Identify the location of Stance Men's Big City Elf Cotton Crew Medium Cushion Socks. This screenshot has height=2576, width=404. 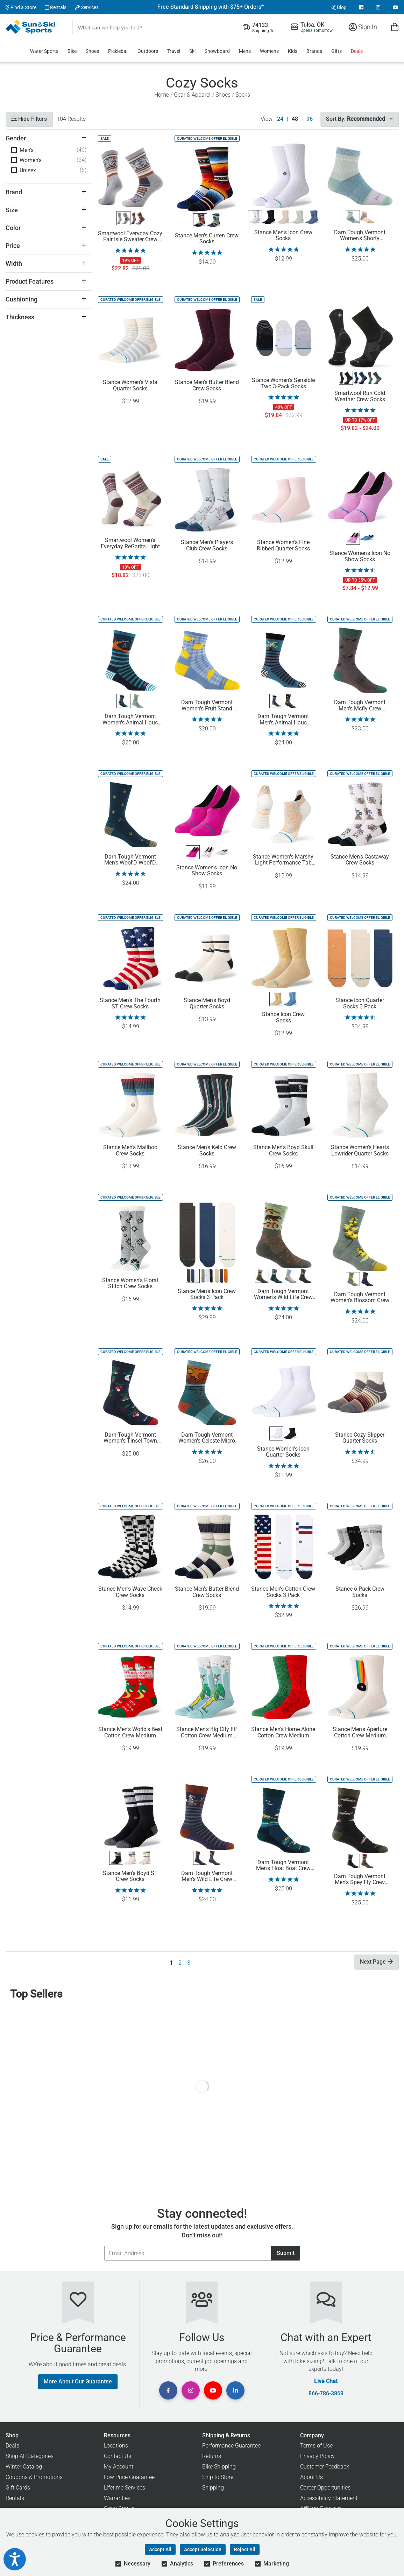
(206, 1732).